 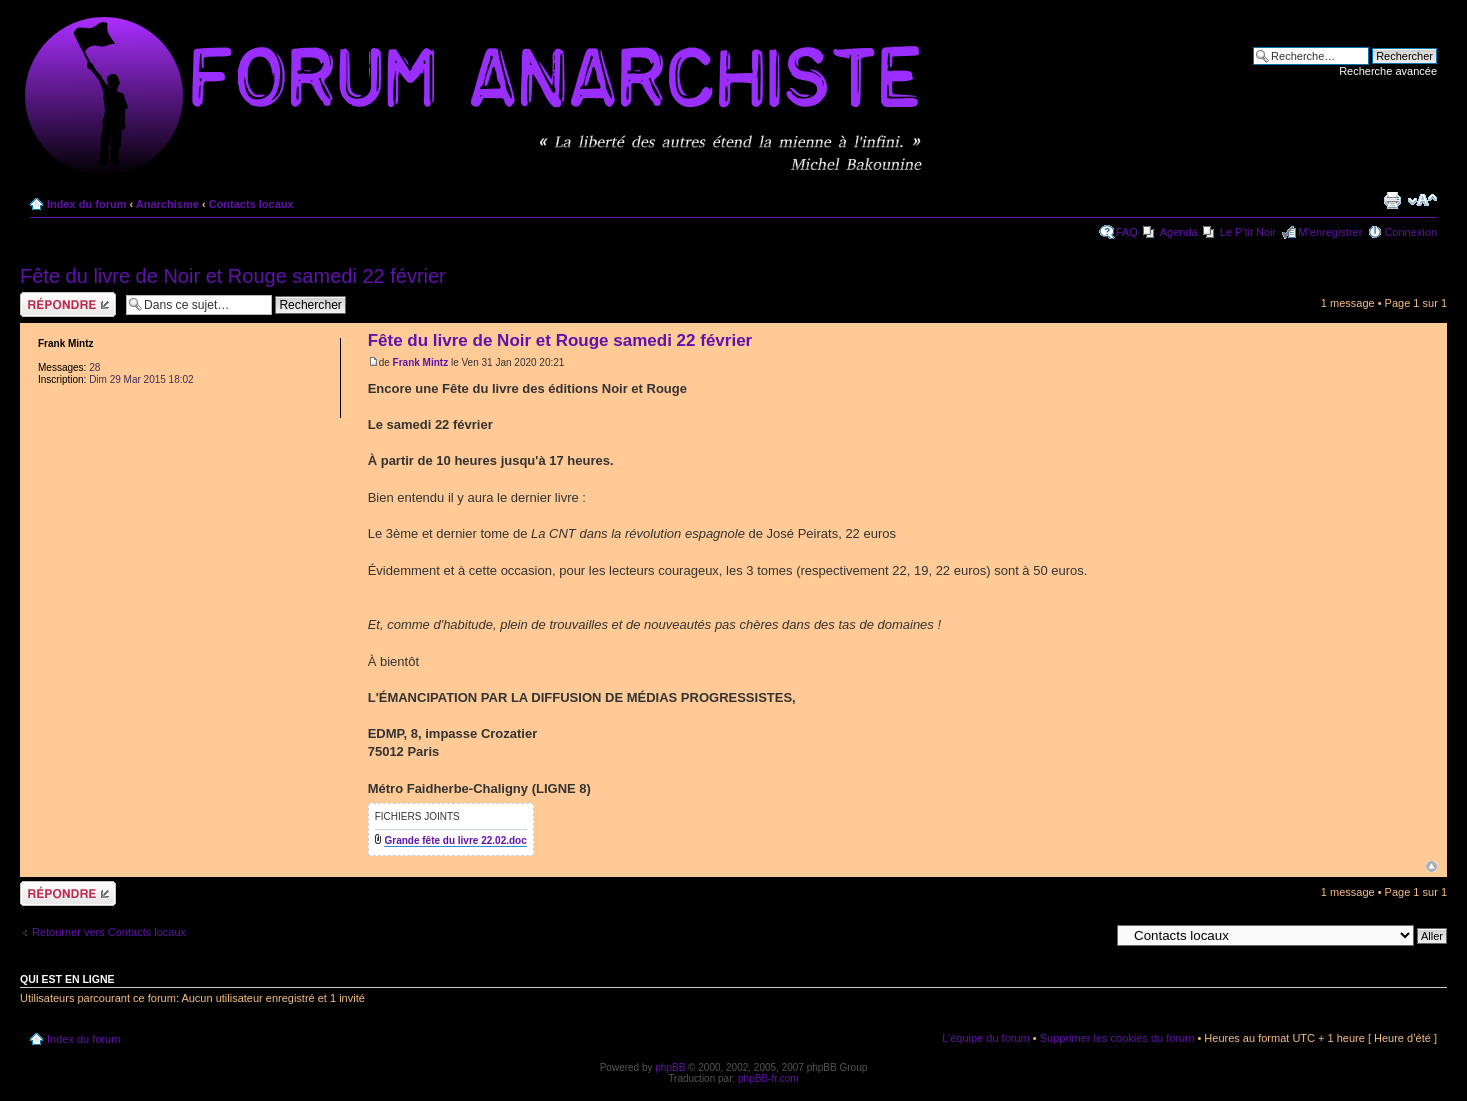 I want to click on phpBB-fr.com, so click(x=768, y=1078).